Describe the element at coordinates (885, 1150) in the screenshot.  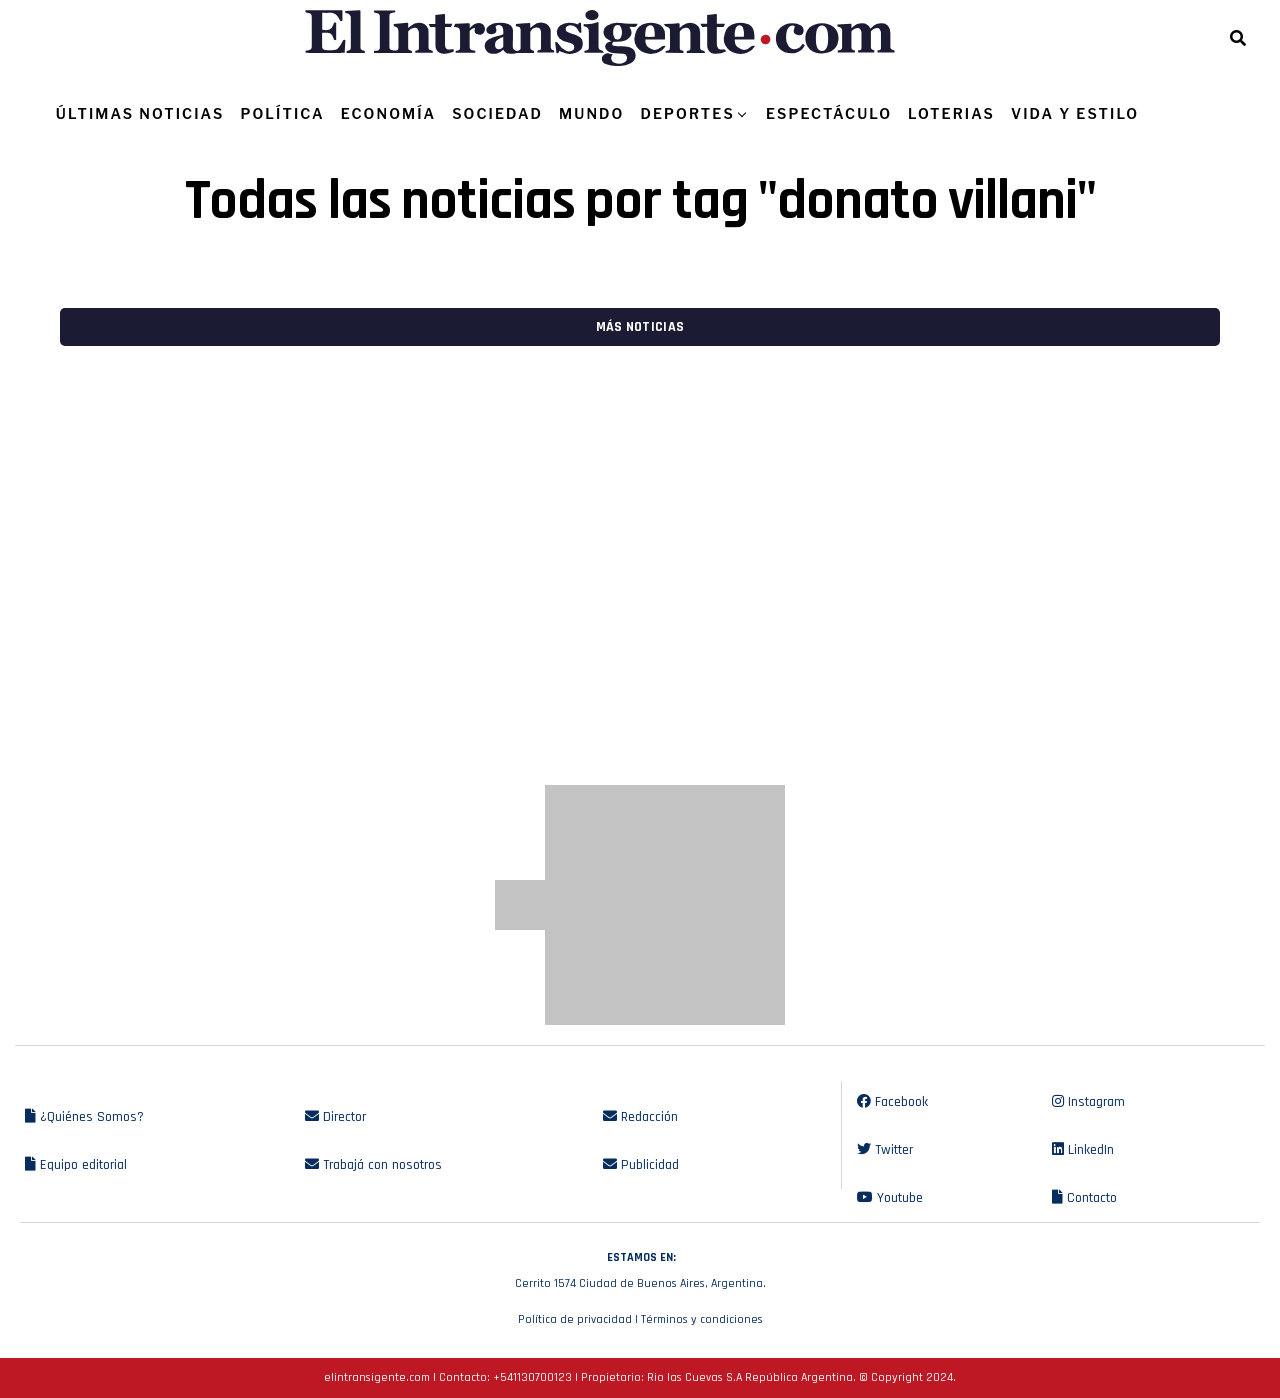
I see `Twitter` at that location.